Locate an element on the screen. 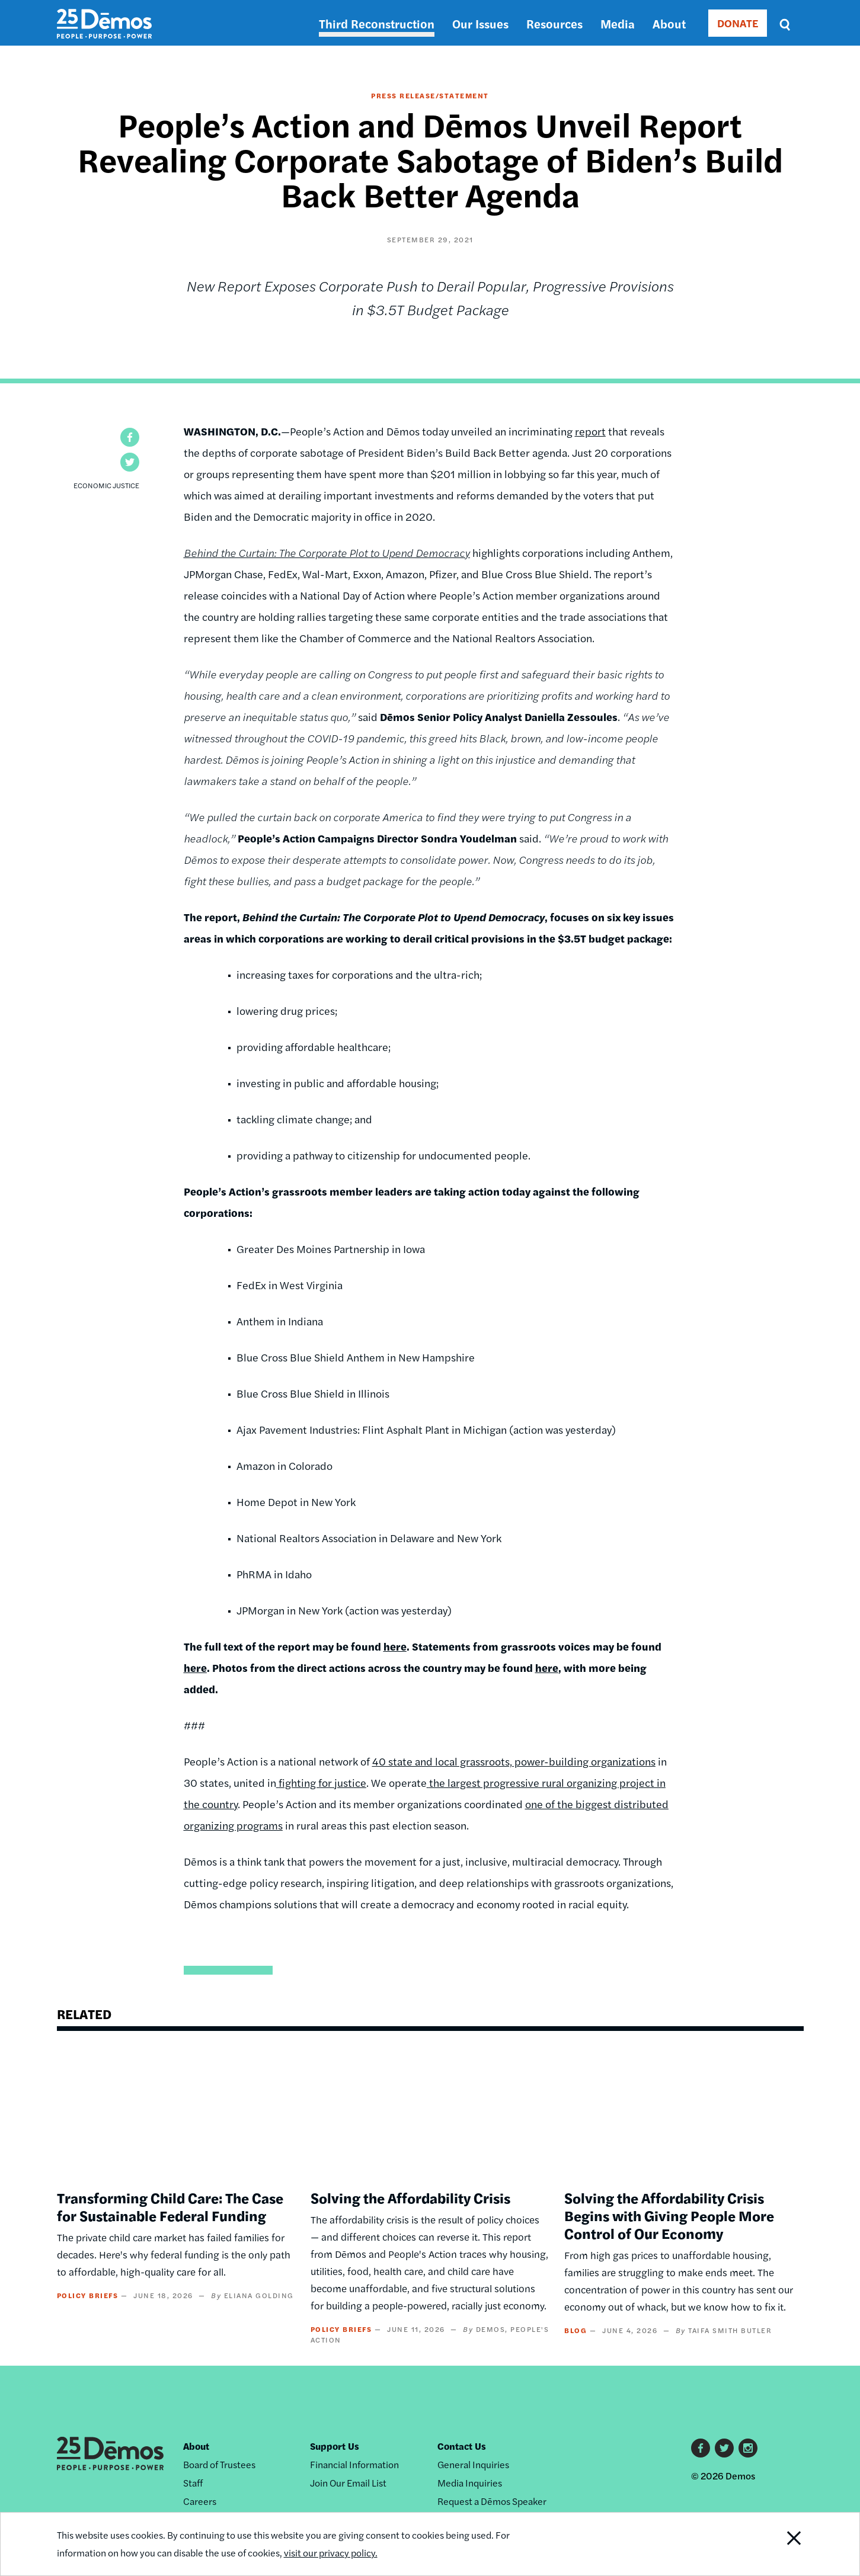 The width and height of the screenshot is (860, 2576). Join Our Email List is located at coordinates (348, 2483).